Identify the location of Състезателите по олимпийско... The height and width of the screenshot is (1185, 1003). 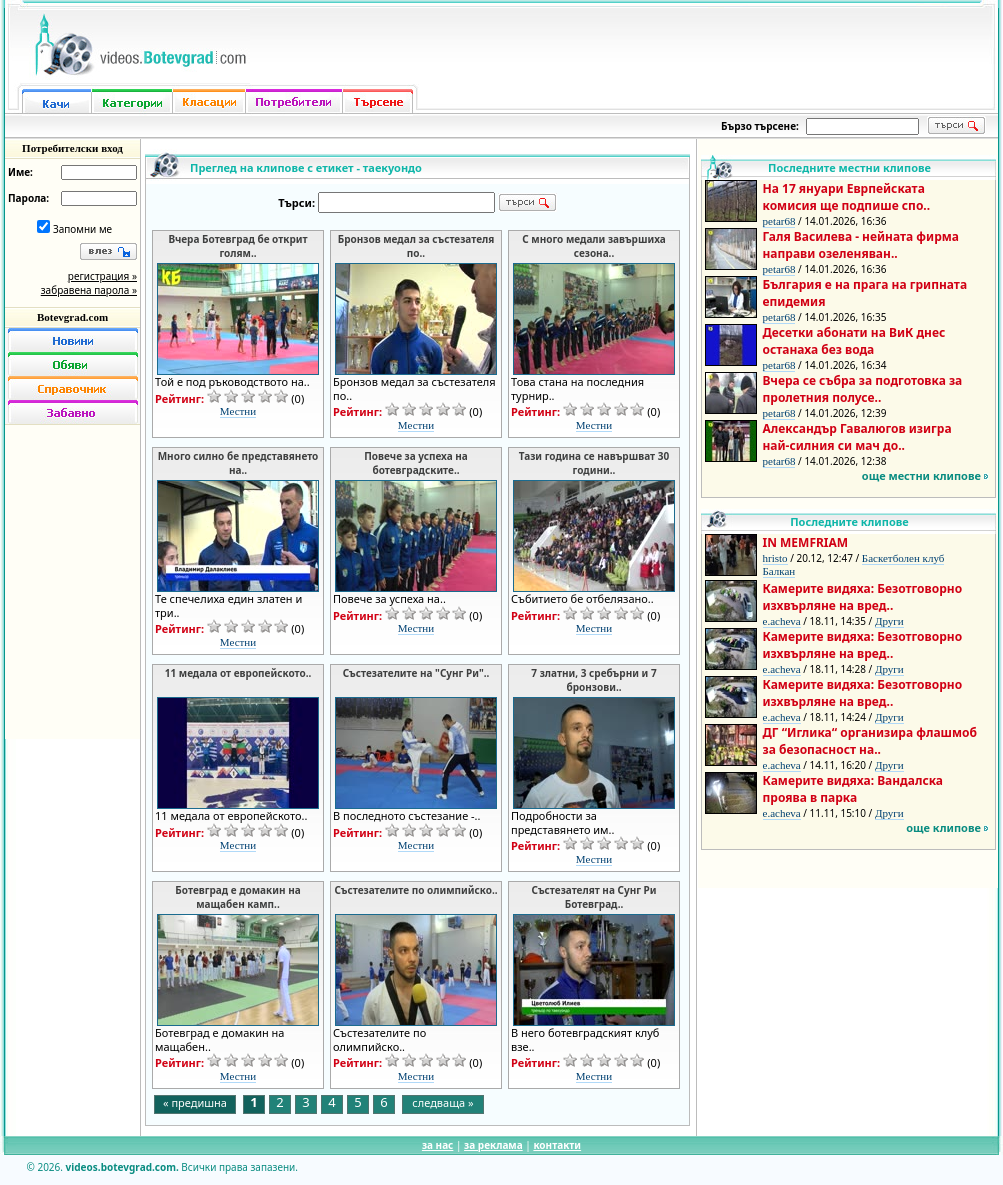
(415, 890).